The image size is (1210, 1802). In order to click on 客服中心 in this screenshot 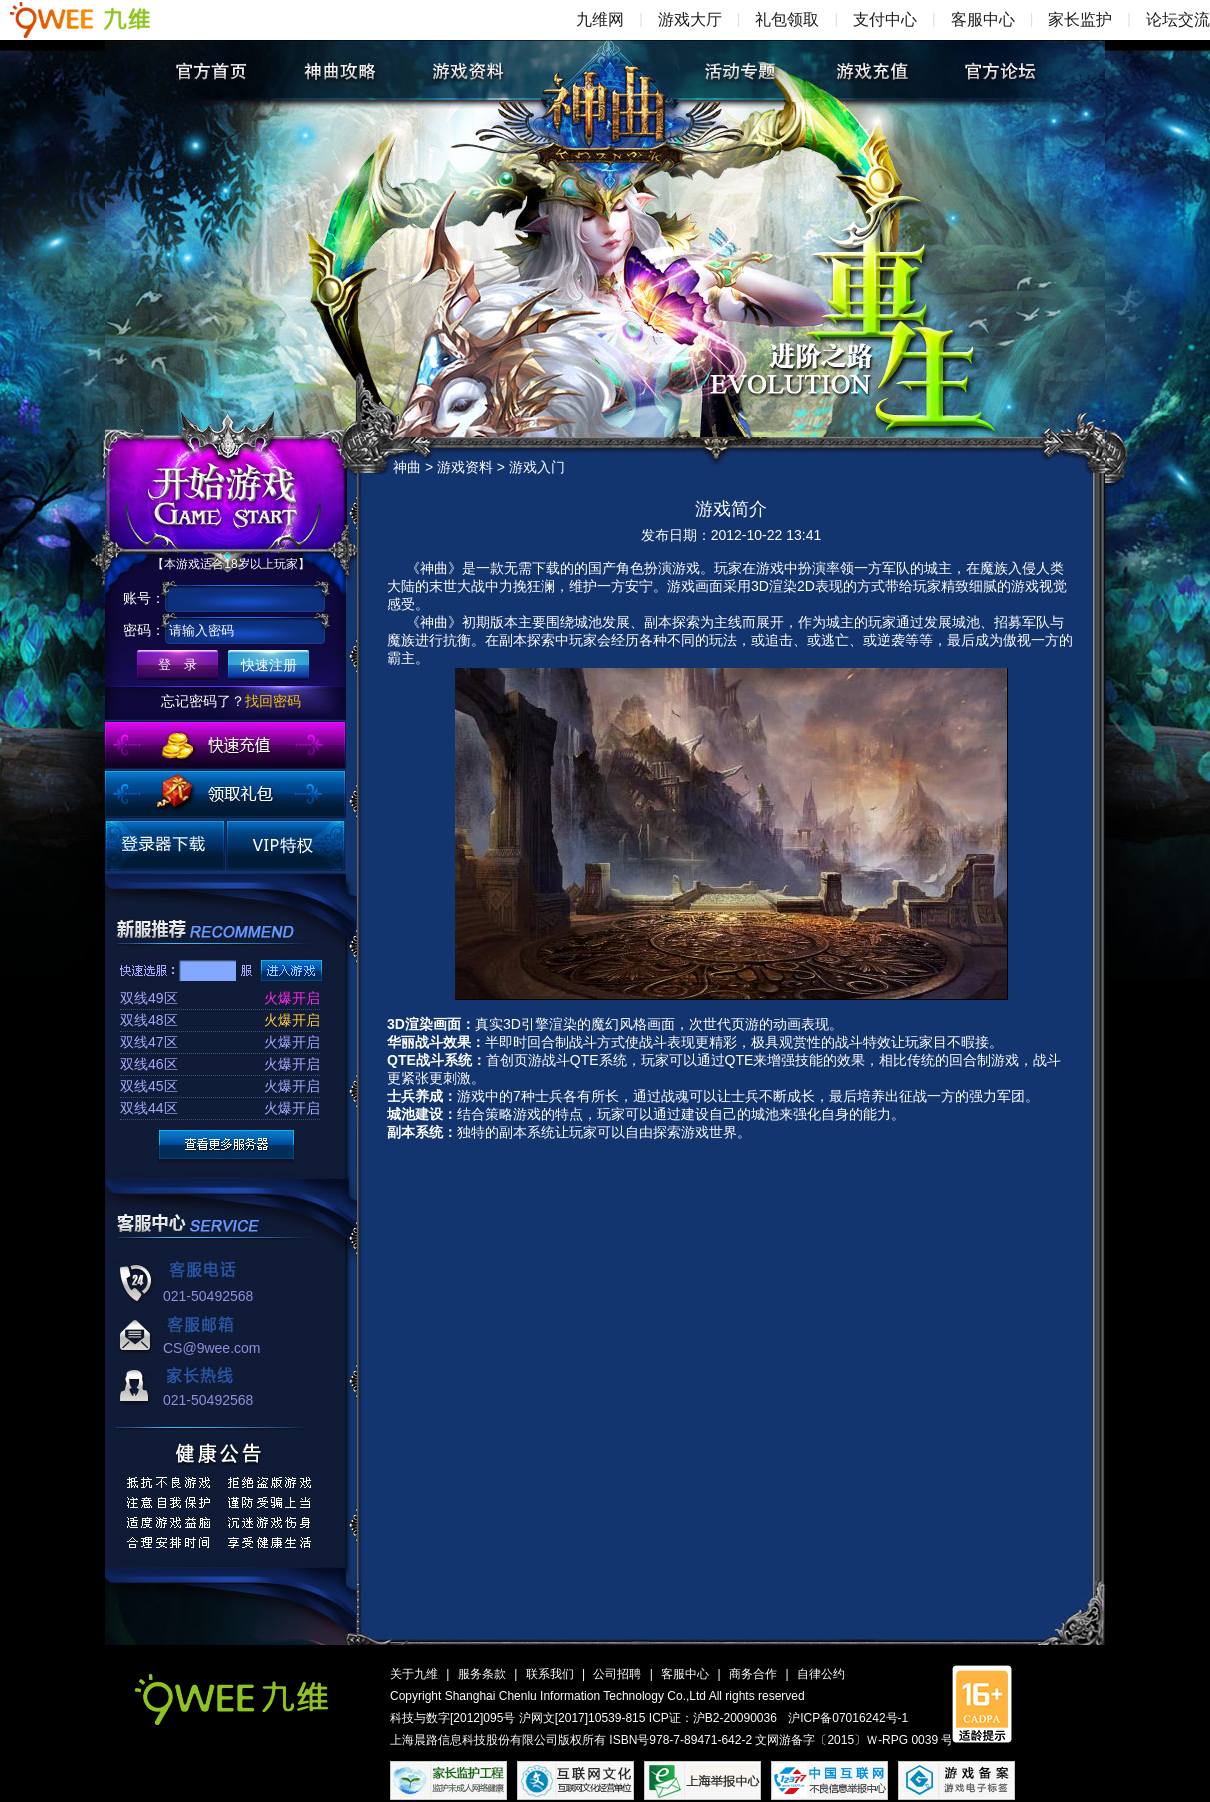, I will do `click(983, 19)`.